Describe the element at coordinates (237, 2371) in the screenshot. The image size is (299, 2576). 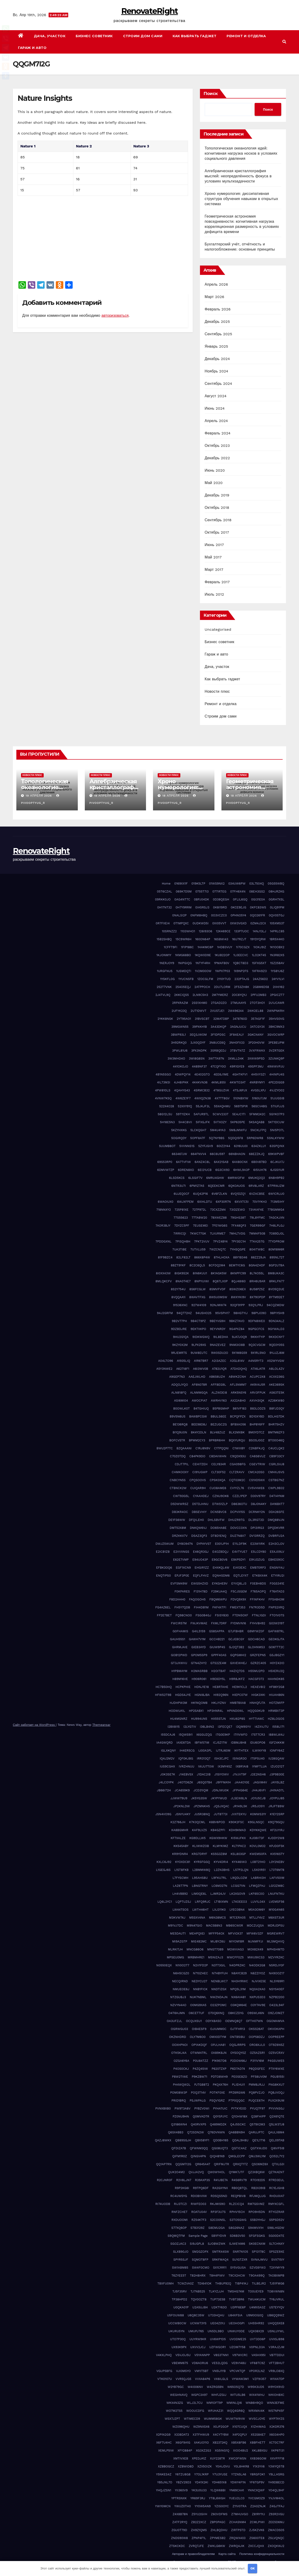
I see `VPCVKTQP` at that location.